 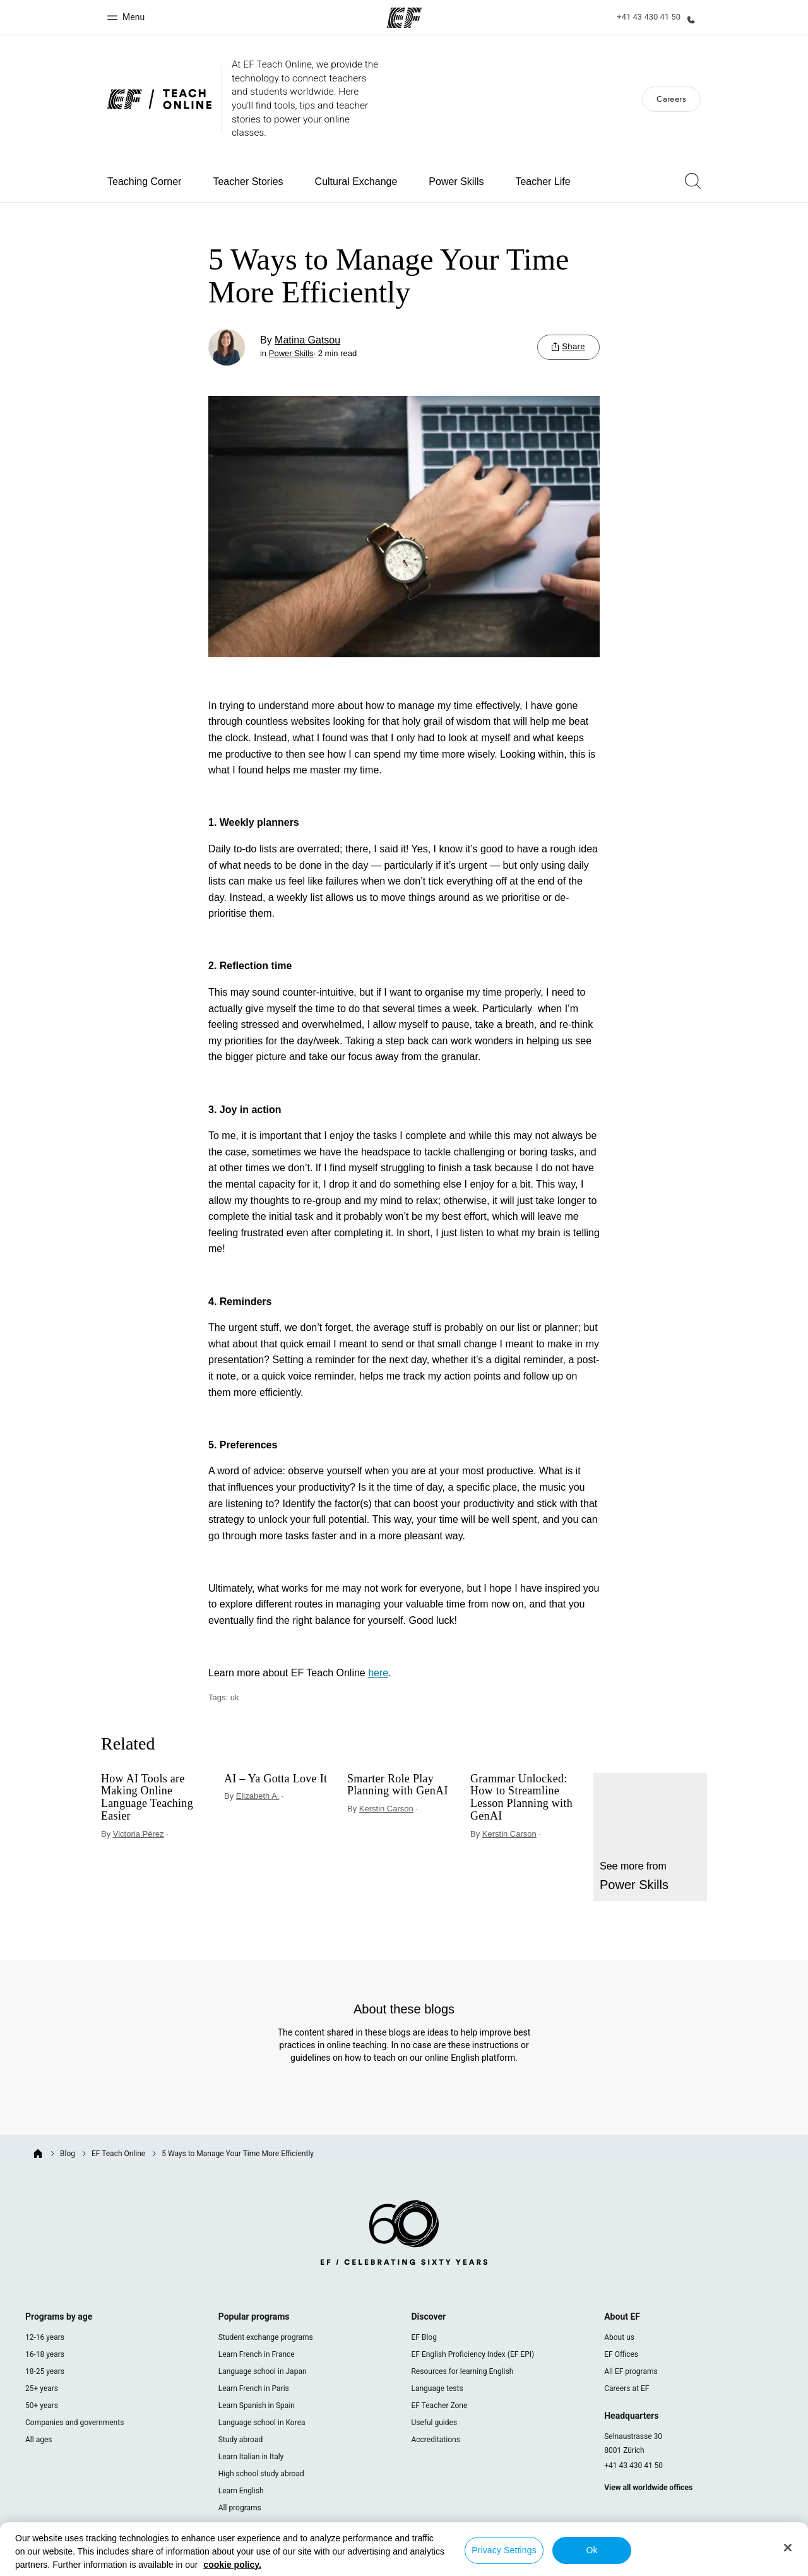 I want to click on All programs, so click(x=239, y=2507).